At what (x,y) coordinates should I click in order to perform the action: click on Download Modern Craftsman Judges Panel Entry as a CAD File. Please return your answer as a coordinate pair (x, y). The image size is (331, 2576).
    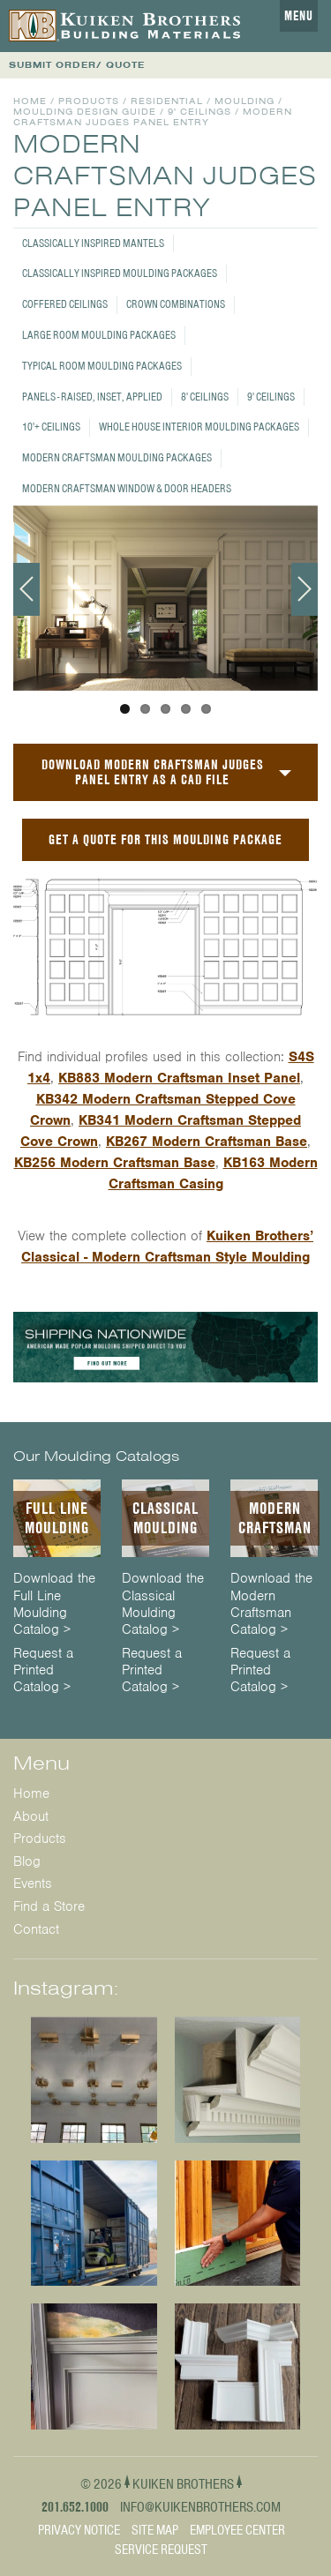
    Looking at the image, I should click on (152, 772).